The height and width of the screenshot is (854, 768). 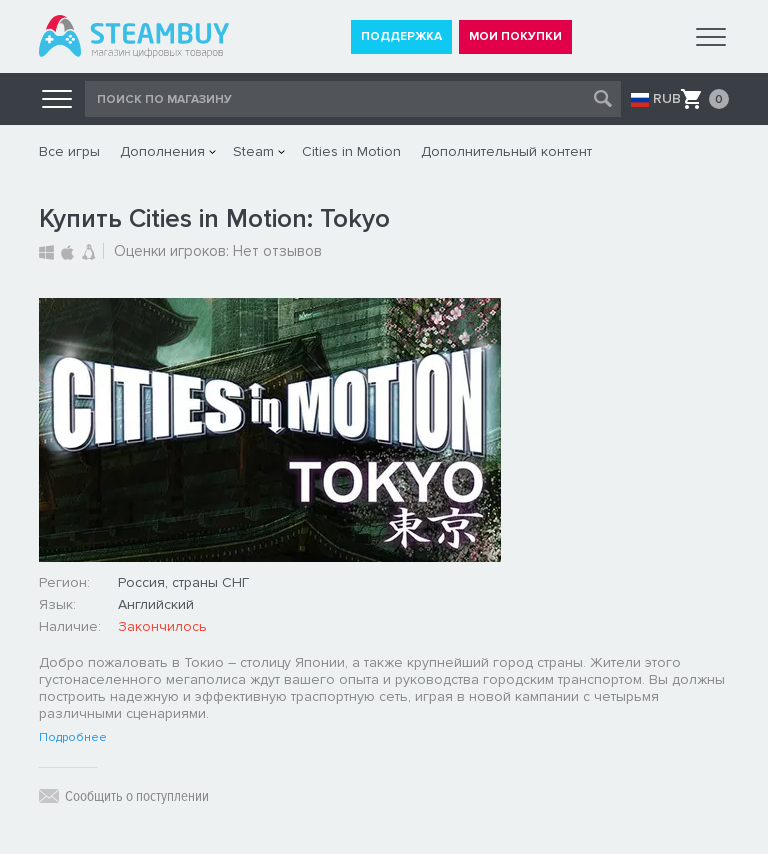 I want to click on Сообщить о поступлении, so click(x=137, y=796).